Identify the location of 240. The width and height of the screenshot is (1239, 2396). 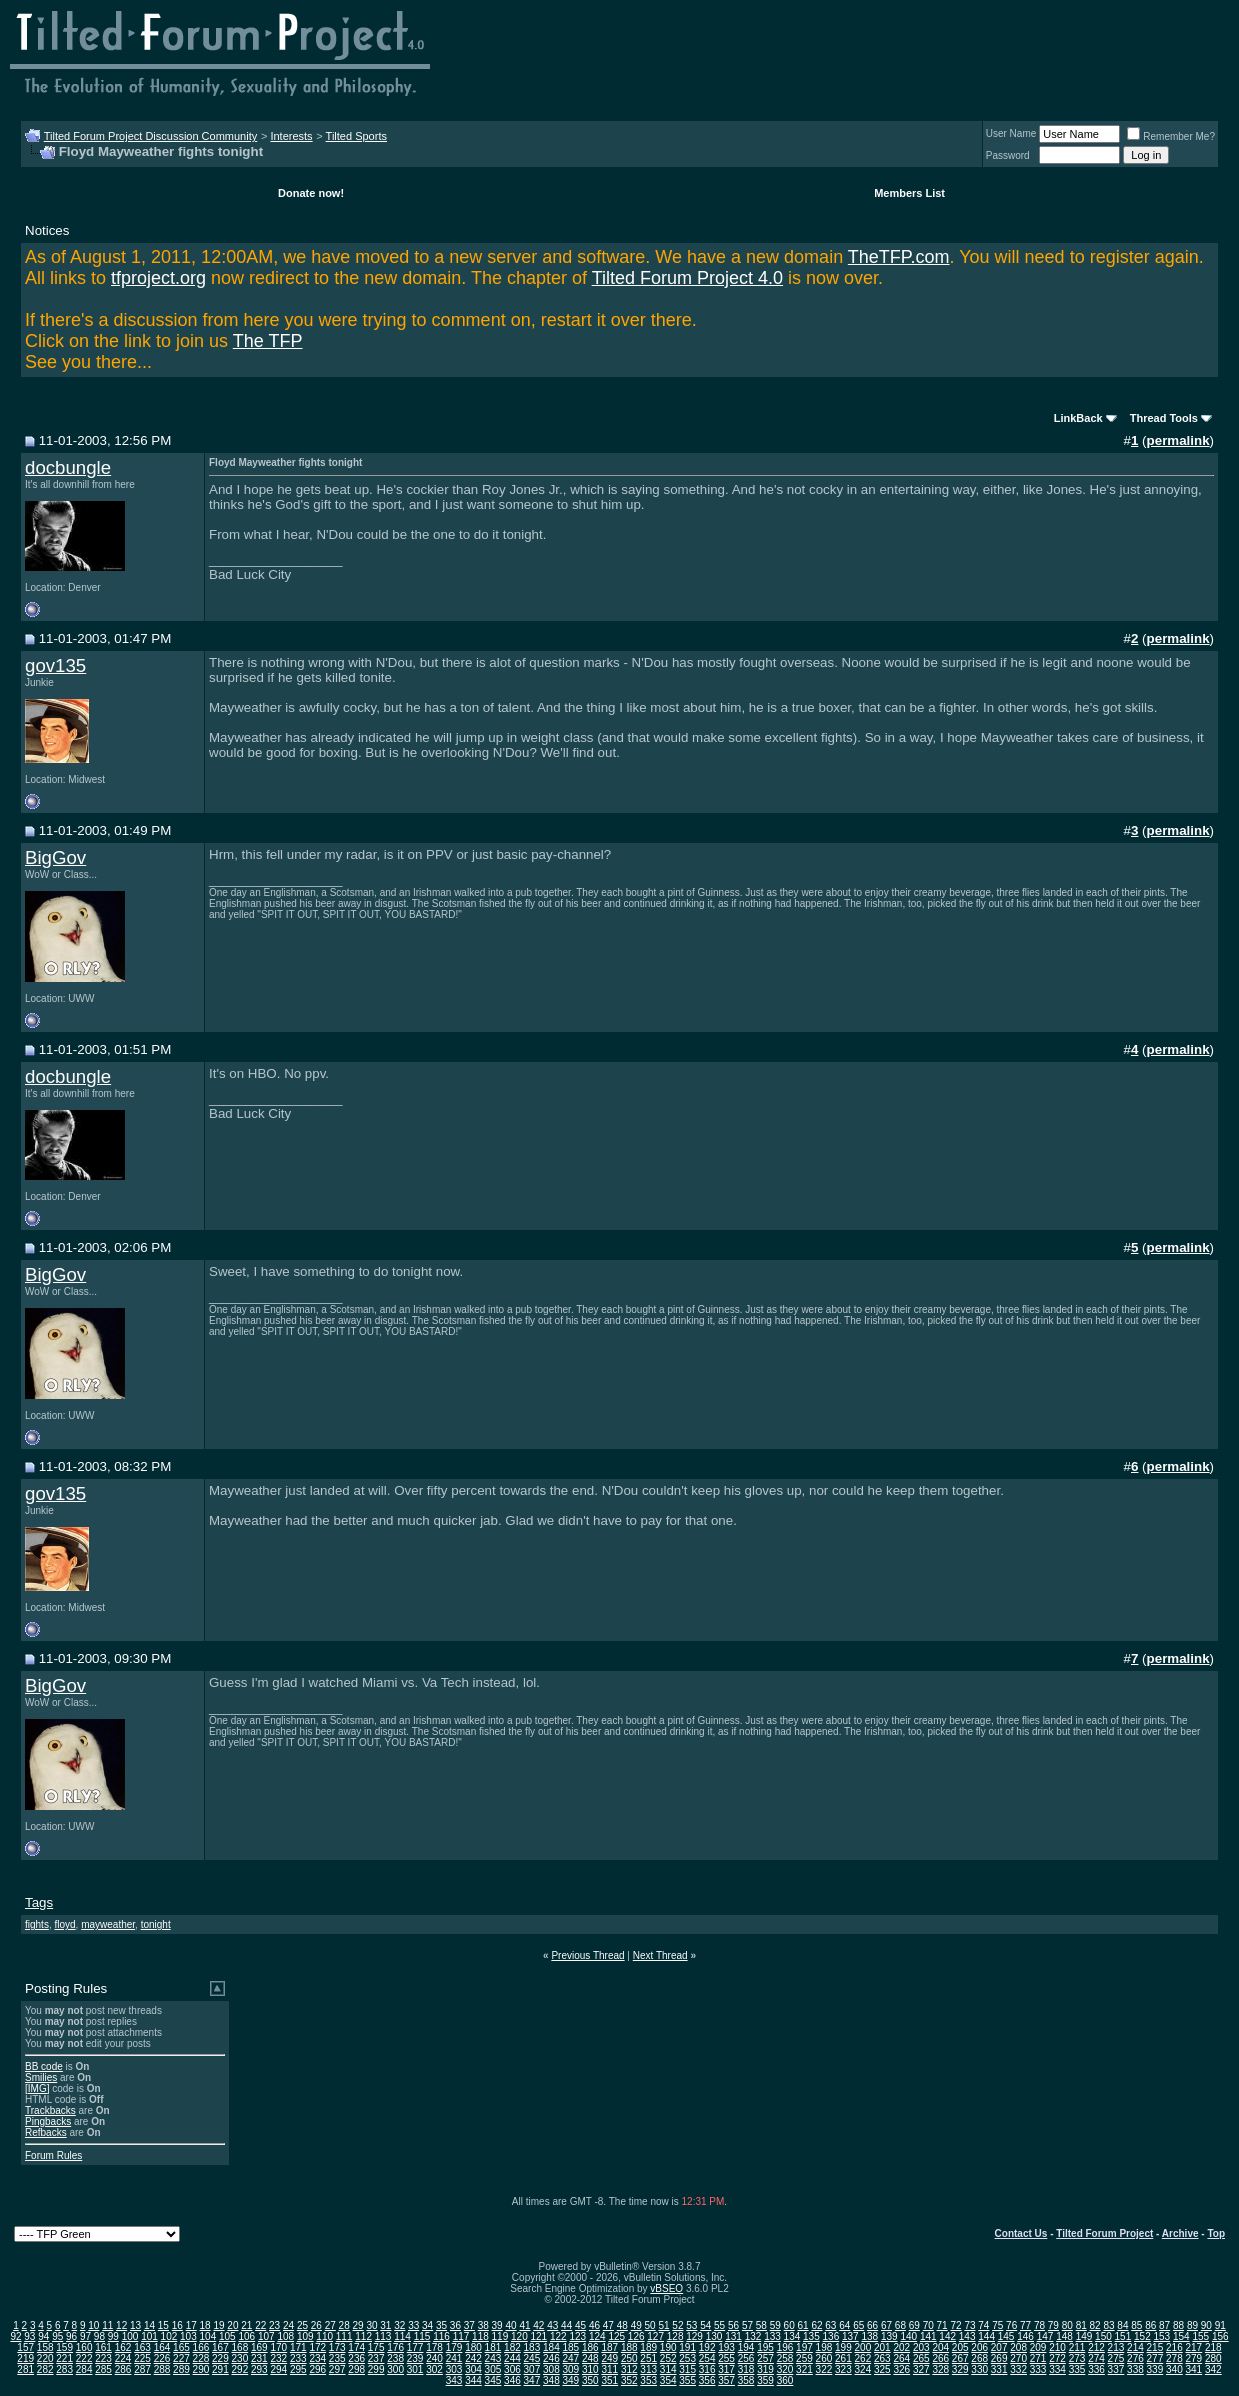
(434, 2358).